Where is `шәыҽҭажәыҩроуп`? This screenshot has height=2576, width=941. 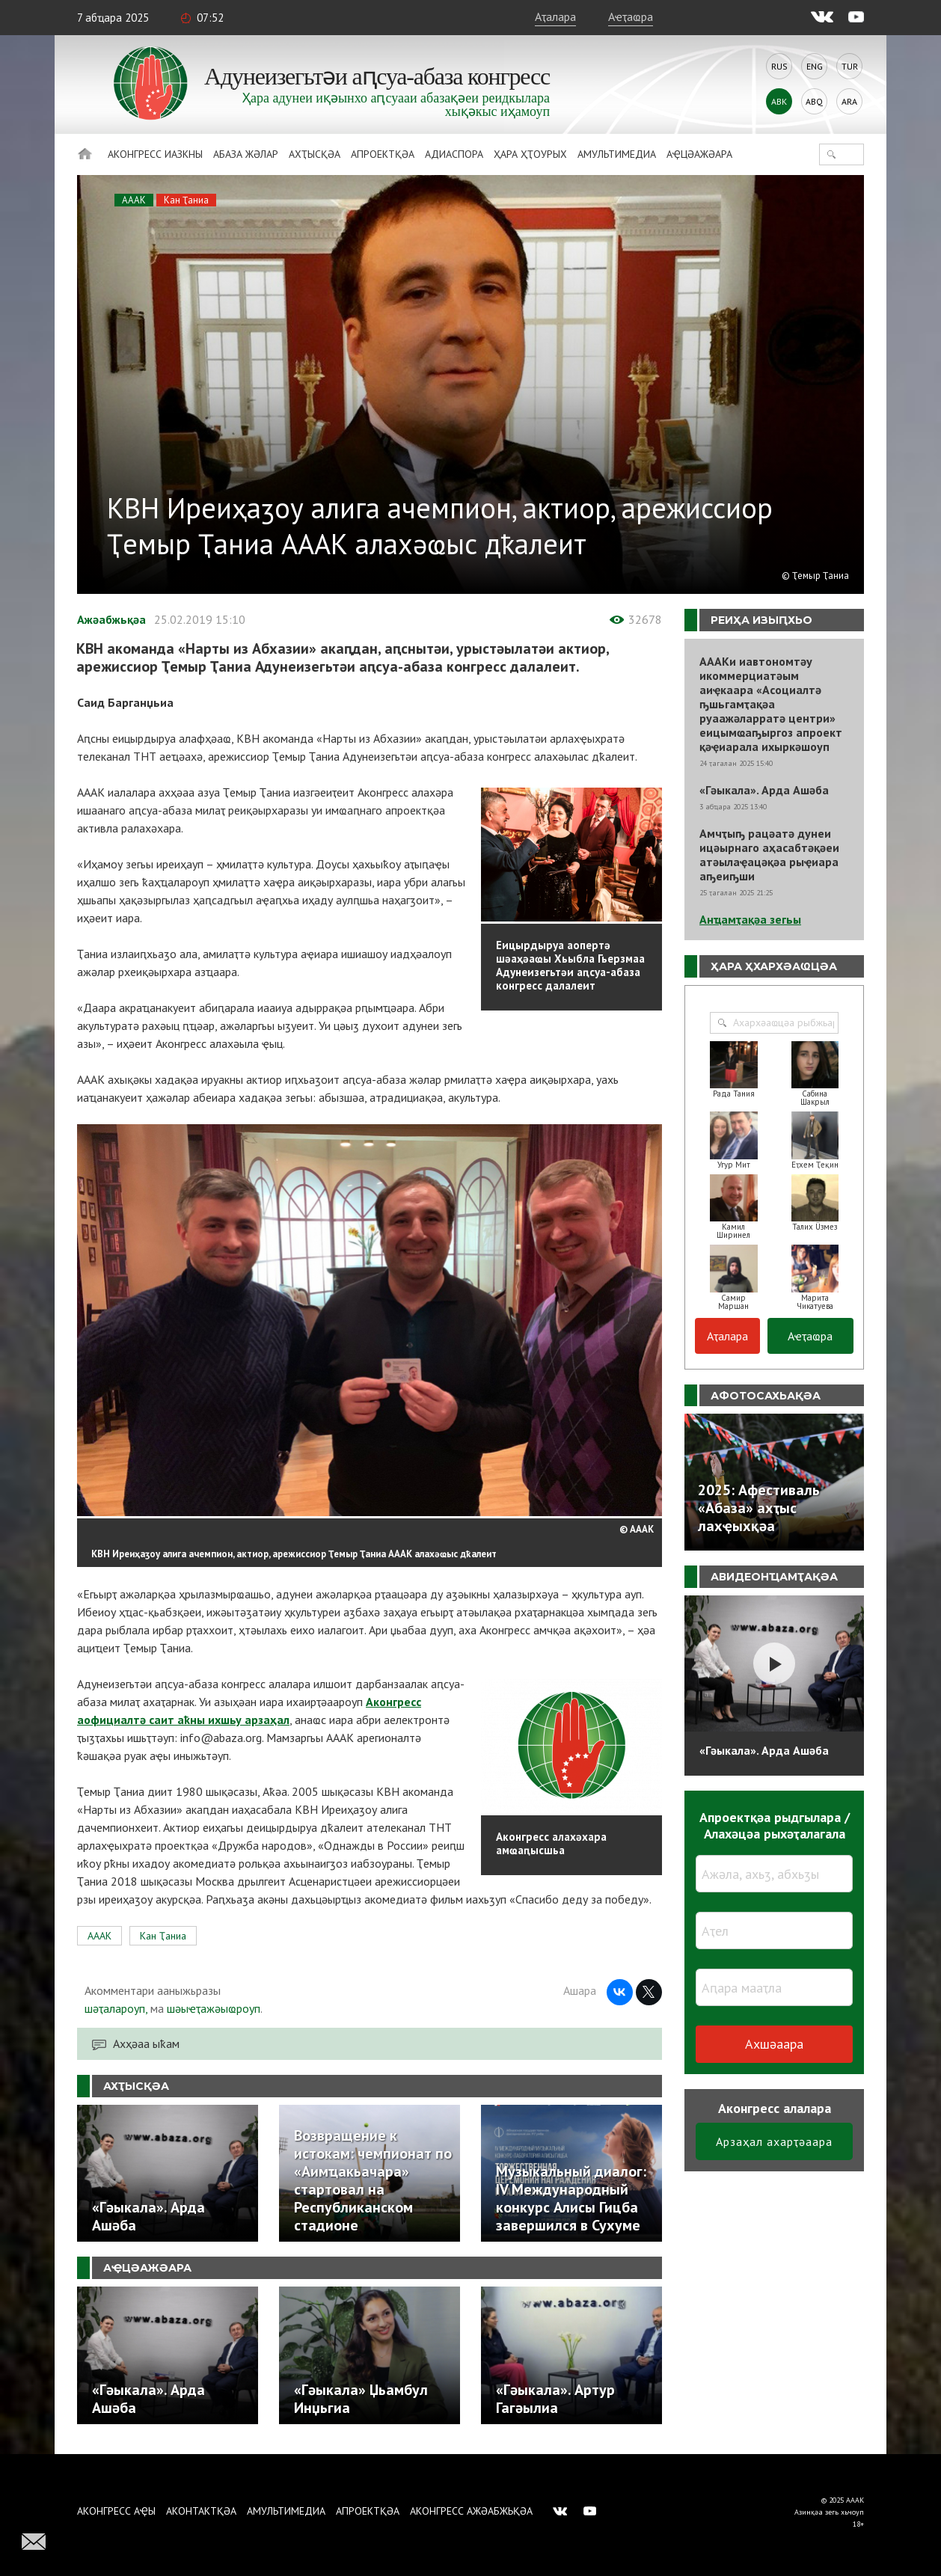
шәыҽҭажәыҩроуп is located at coordinates (213, 2008).